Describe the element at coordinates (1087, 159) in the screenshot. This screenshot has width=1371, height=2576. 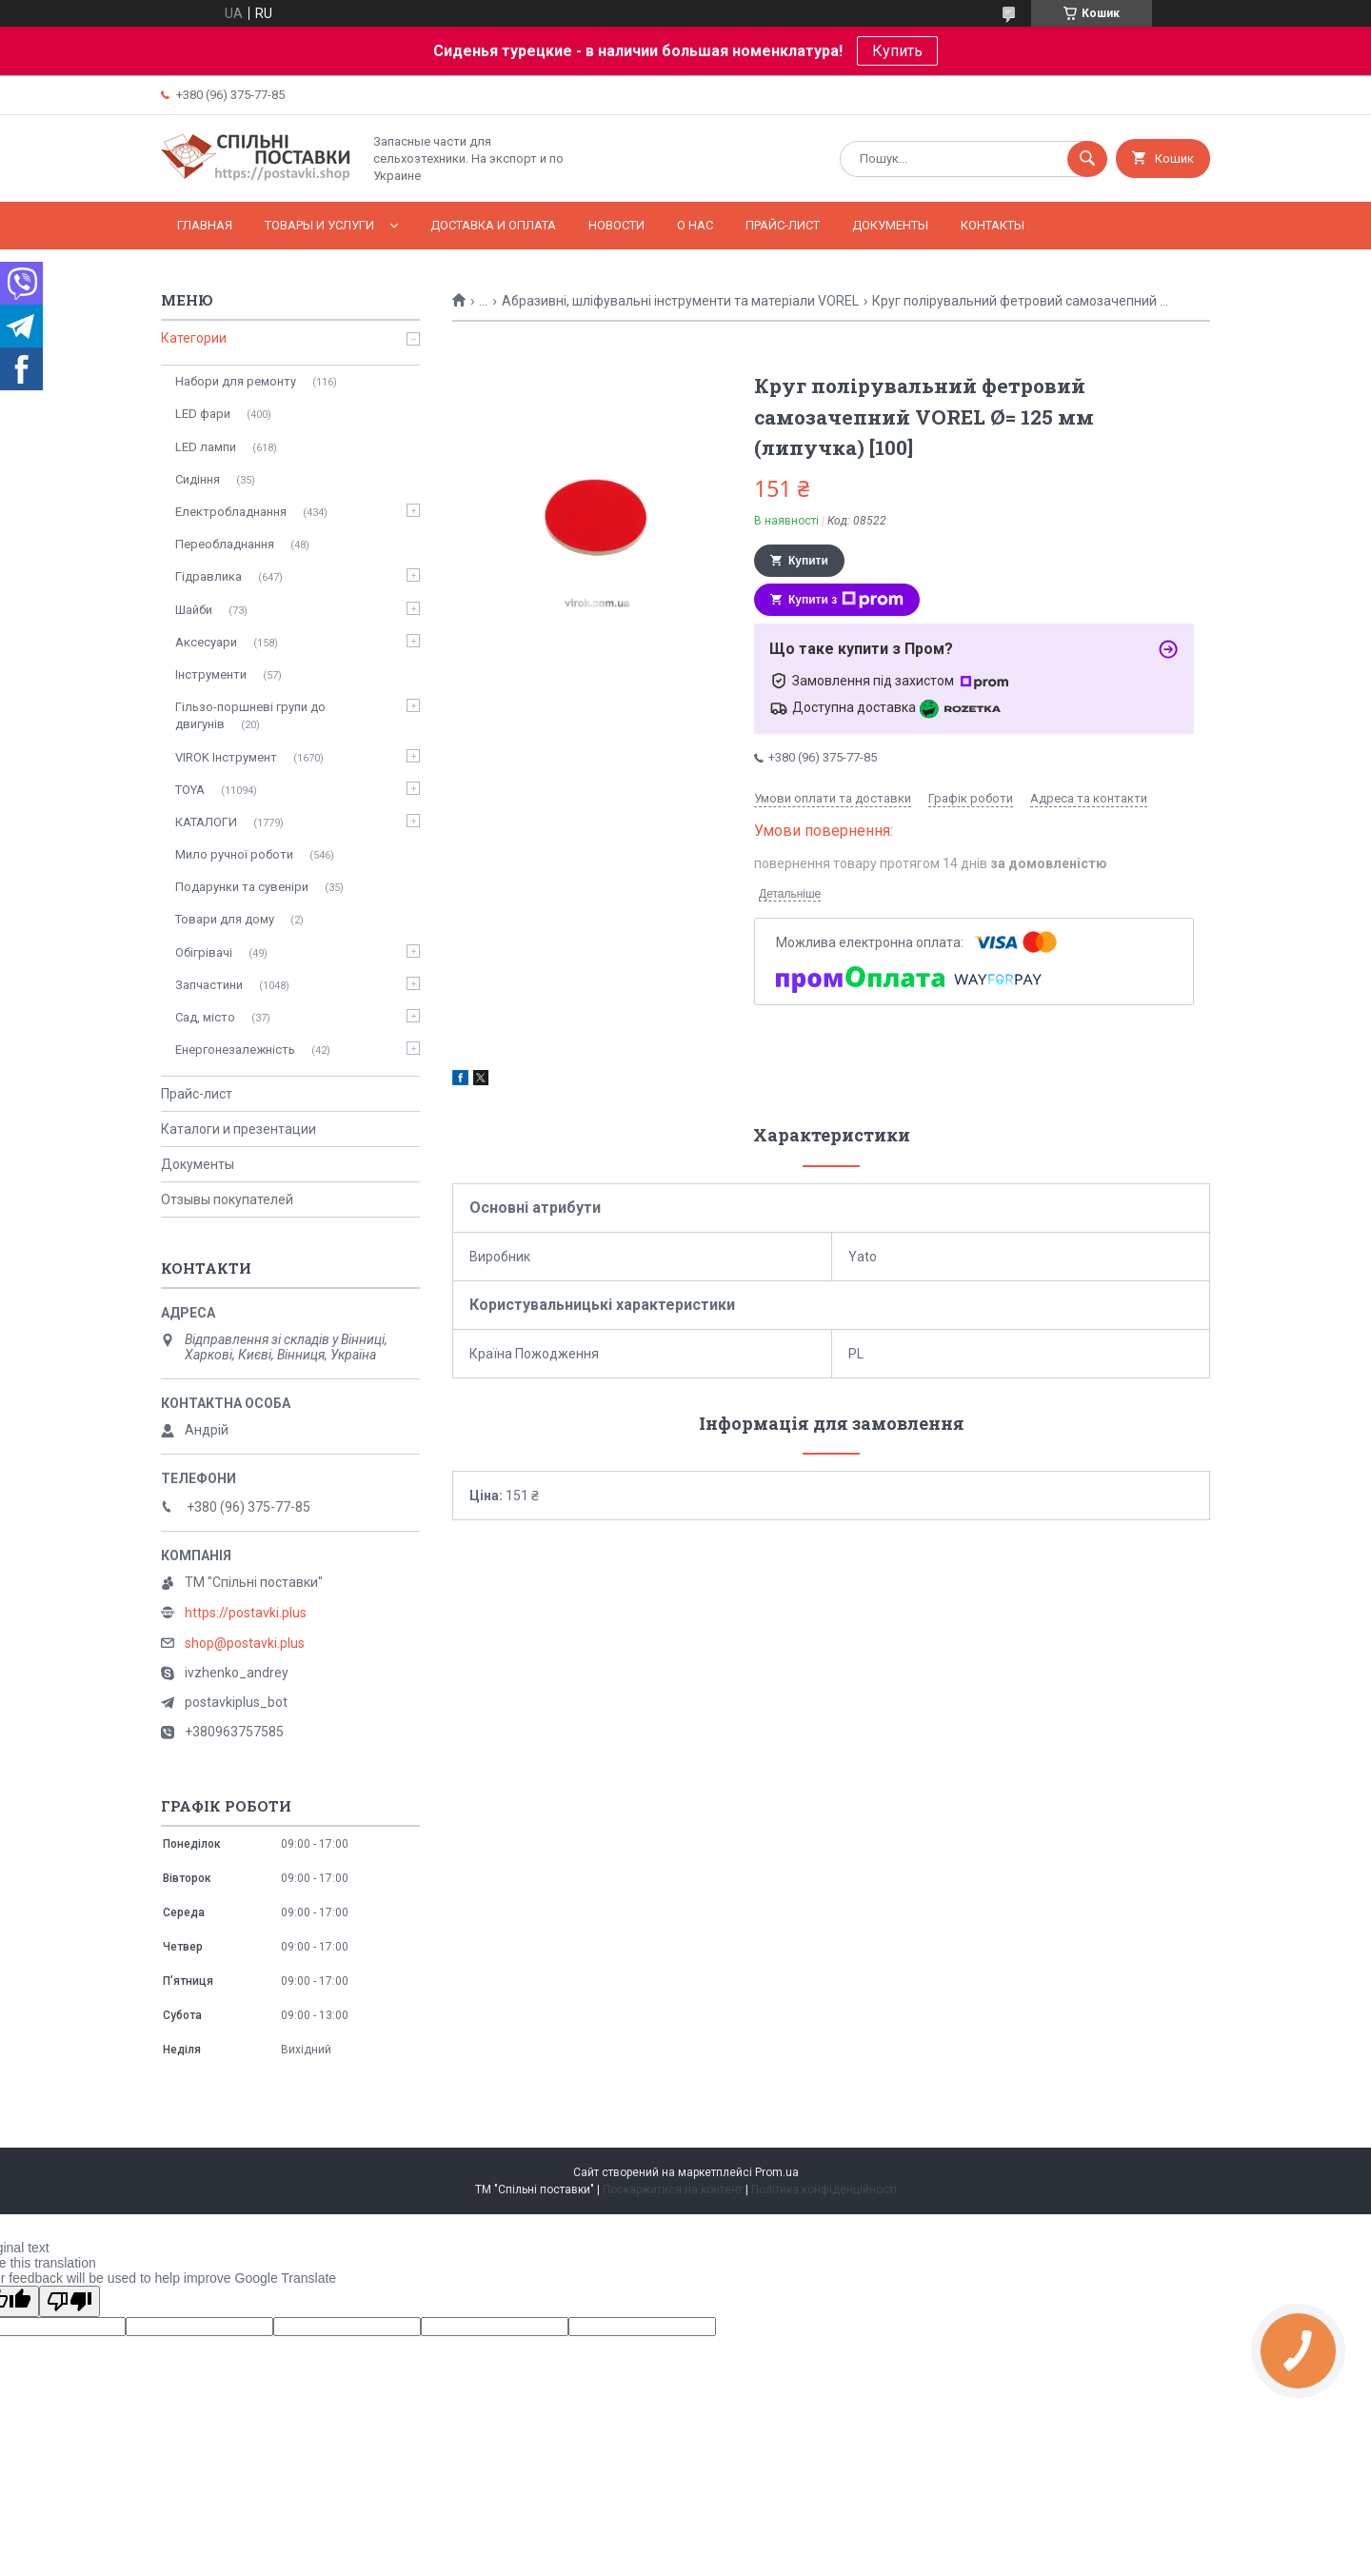
I see `[Шукати]` at that location.